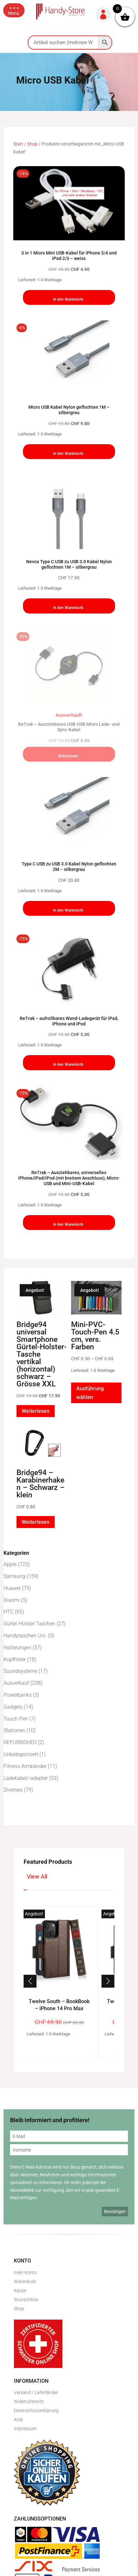 This screenshot has width=138, height=2576. Describe the element at coordinates (36, 2410) in the screenshot. I see `Datenschutzerklärung` at that location.